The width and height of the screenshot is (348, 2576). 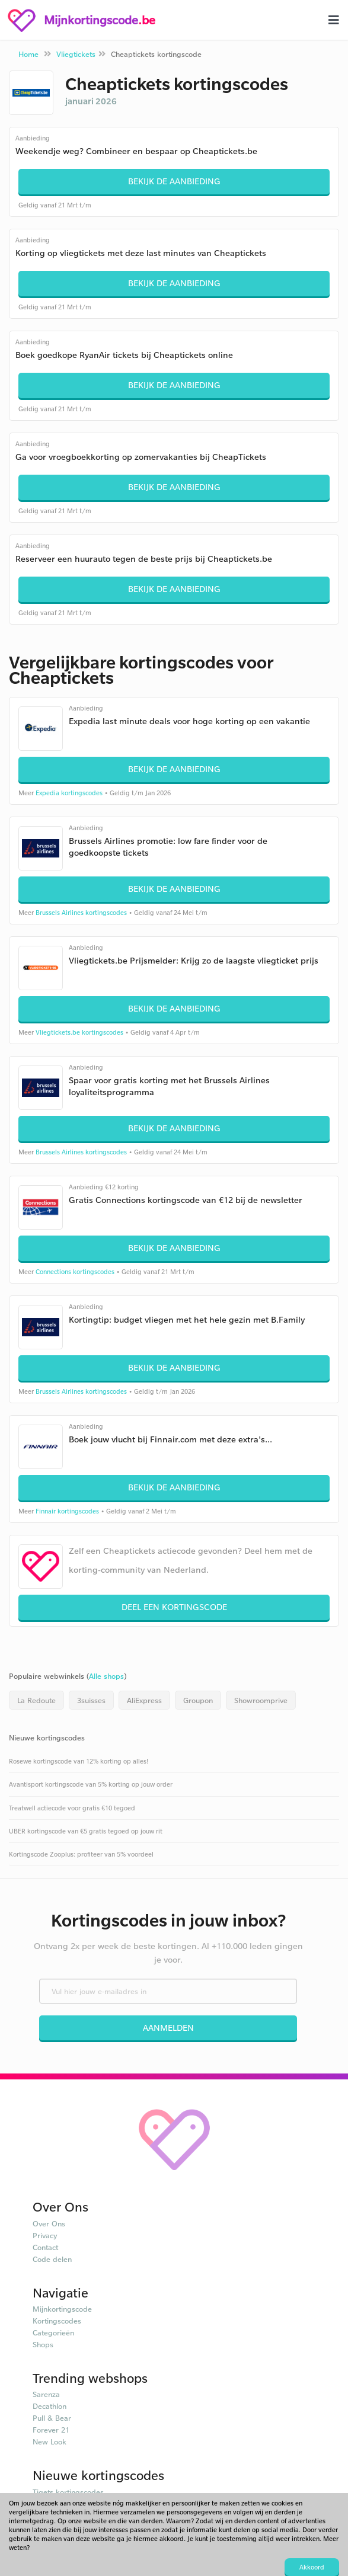 I want to click on Brussels Airlines kortingscodes, so click(x=81, y=912).